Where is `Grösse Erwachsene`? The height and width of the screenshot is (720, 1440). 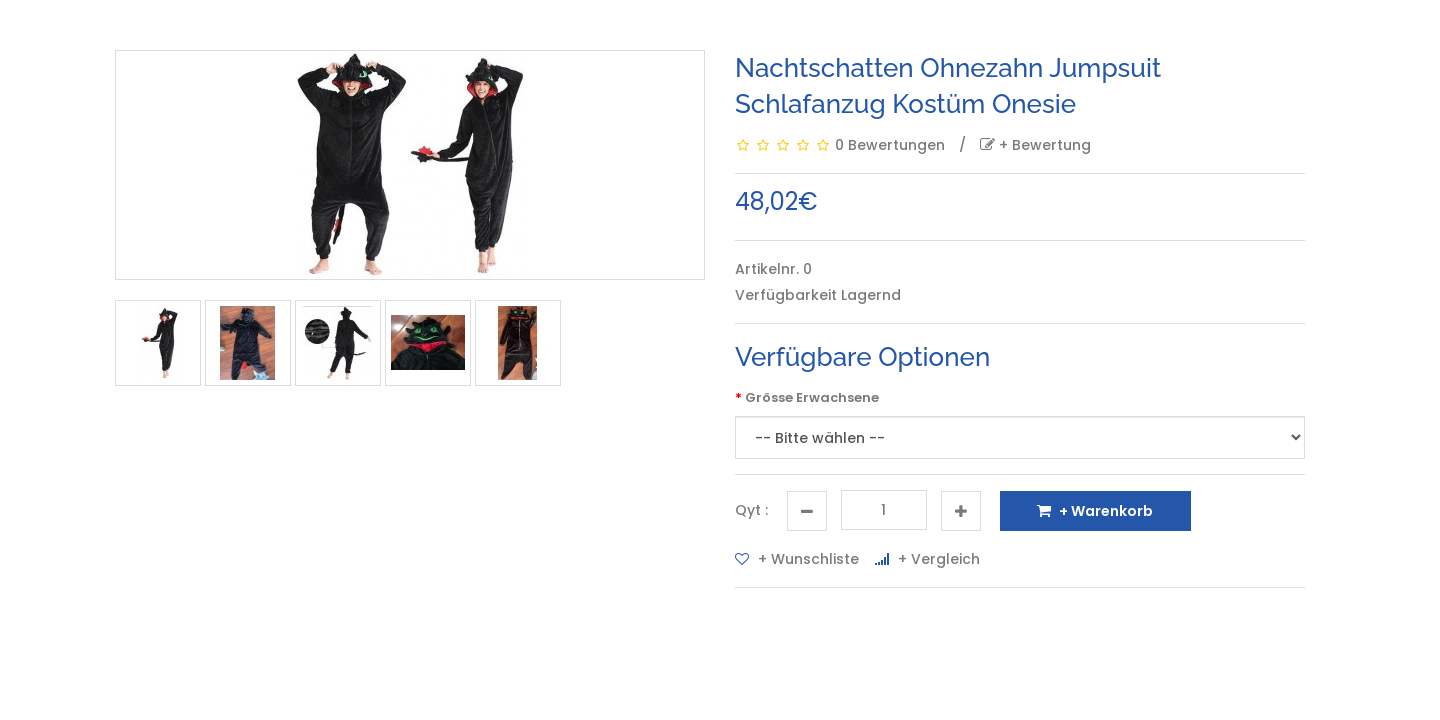
Grösse Erwachsene is located at coordinates (812, 397).